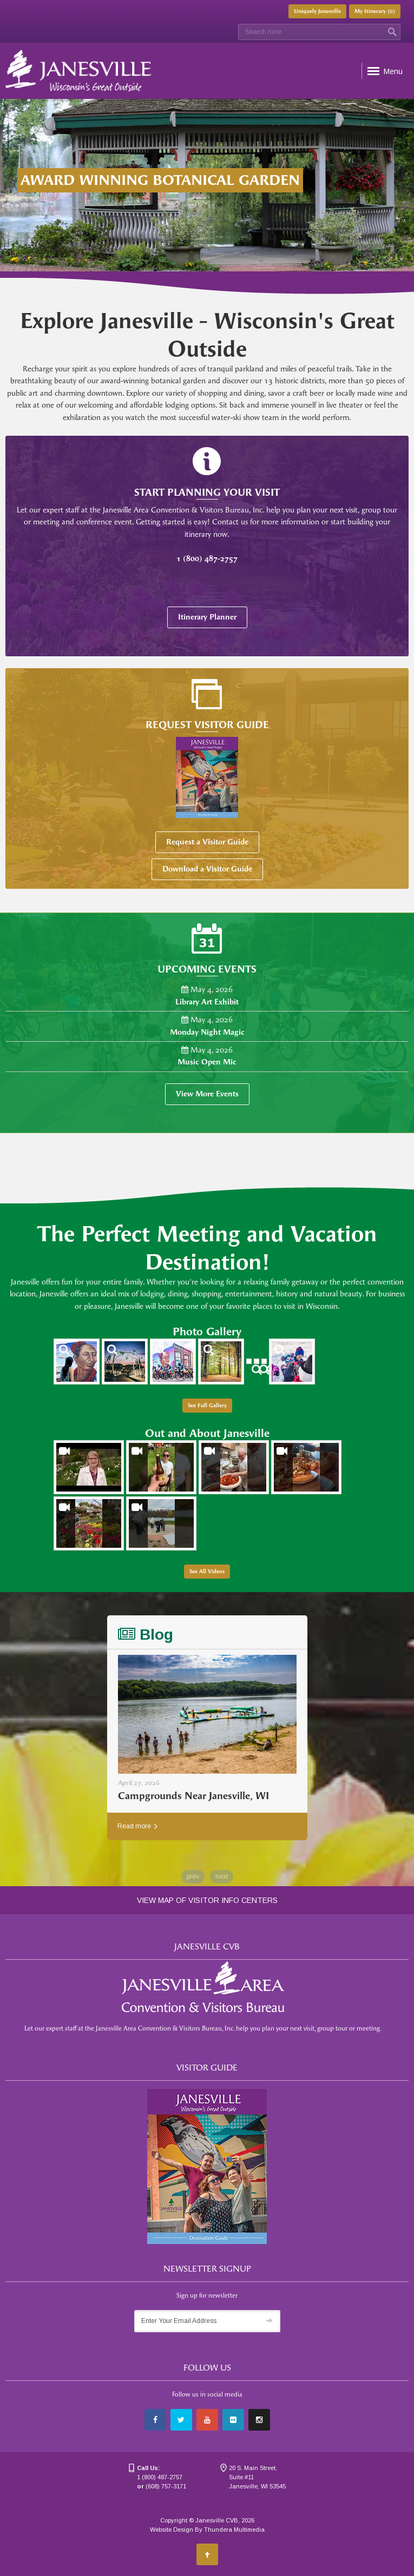 This screenshot has height=2576, width=414. What do you see at coordinates (207, 1571) in the screenshot?
I see `See All Videos` at bounding box center [207, 1571].